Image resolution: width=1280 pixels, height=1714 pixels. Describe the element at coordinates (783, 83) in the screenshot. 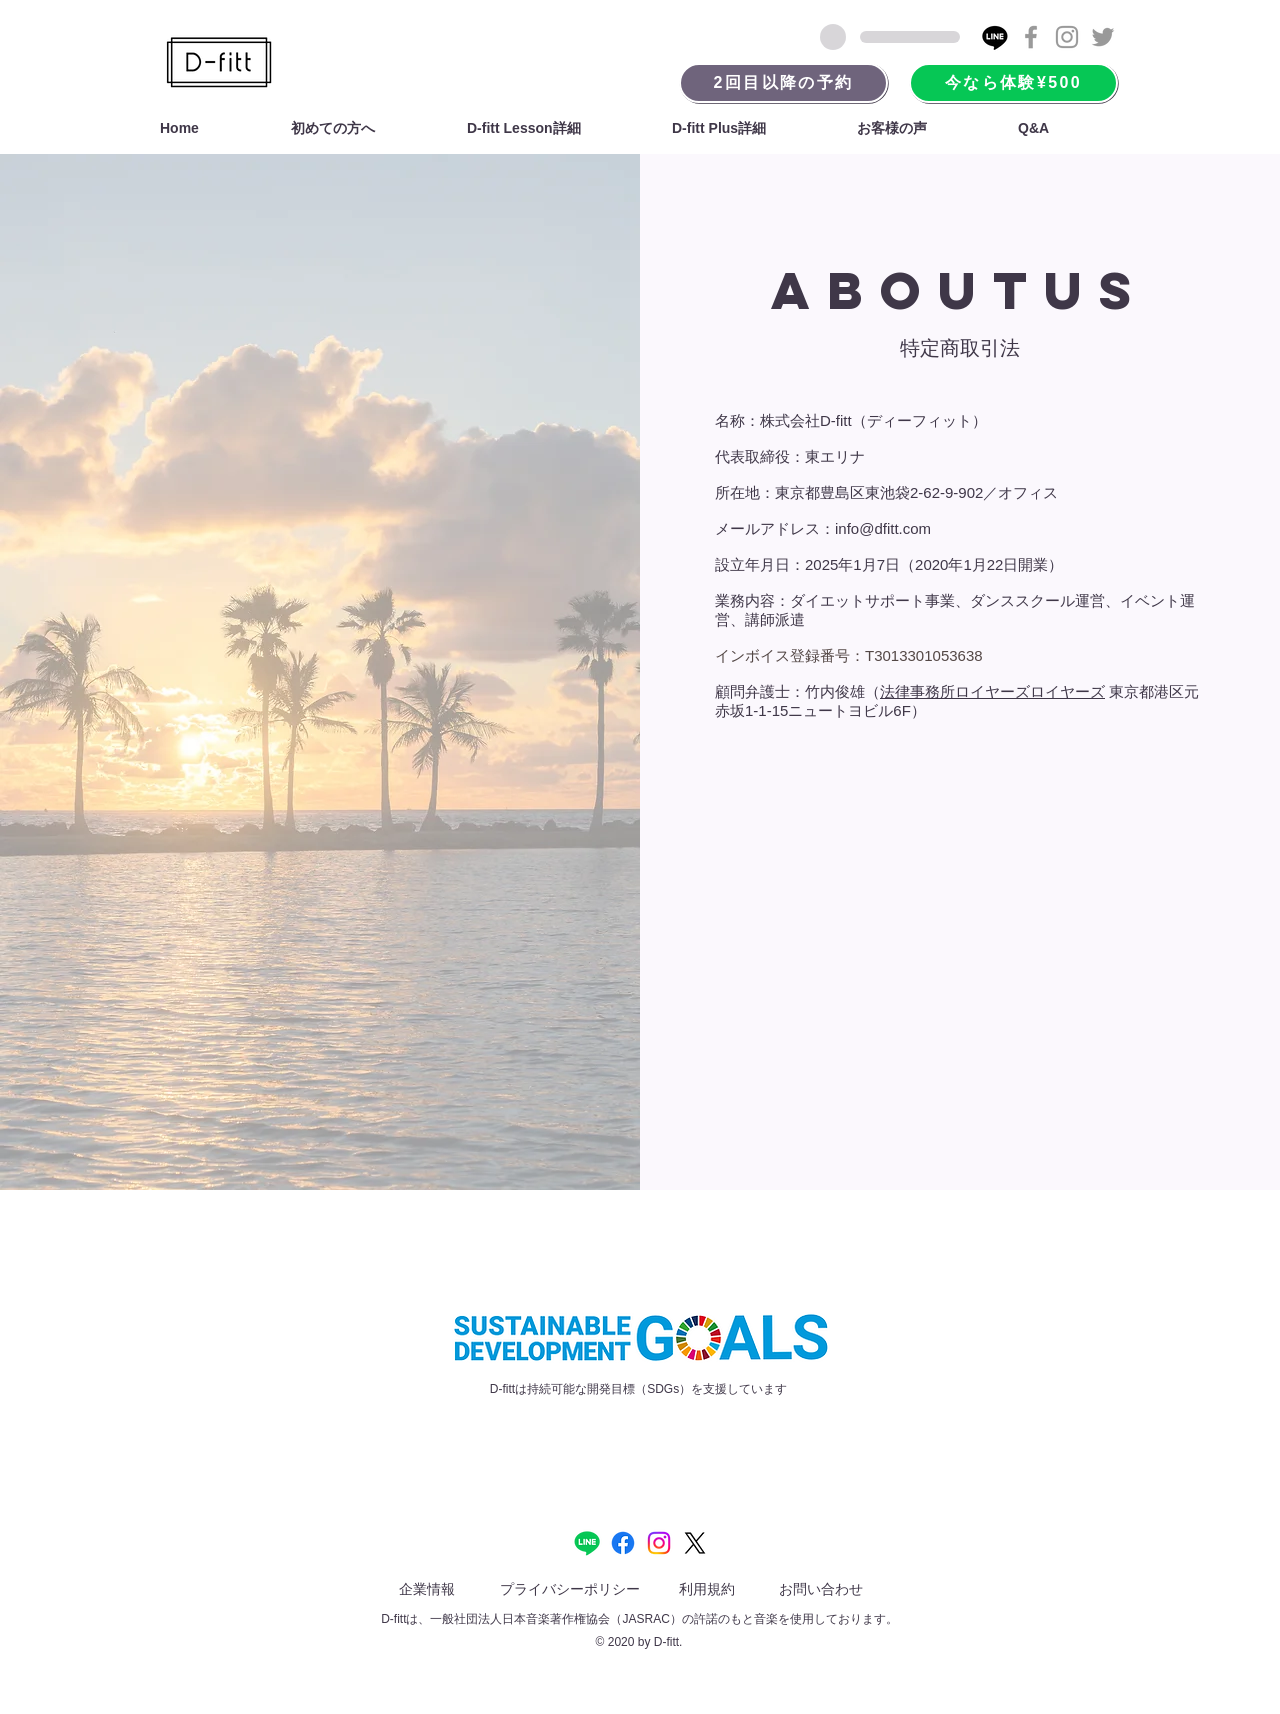

I see `[2回目以降の予約]` at that location.